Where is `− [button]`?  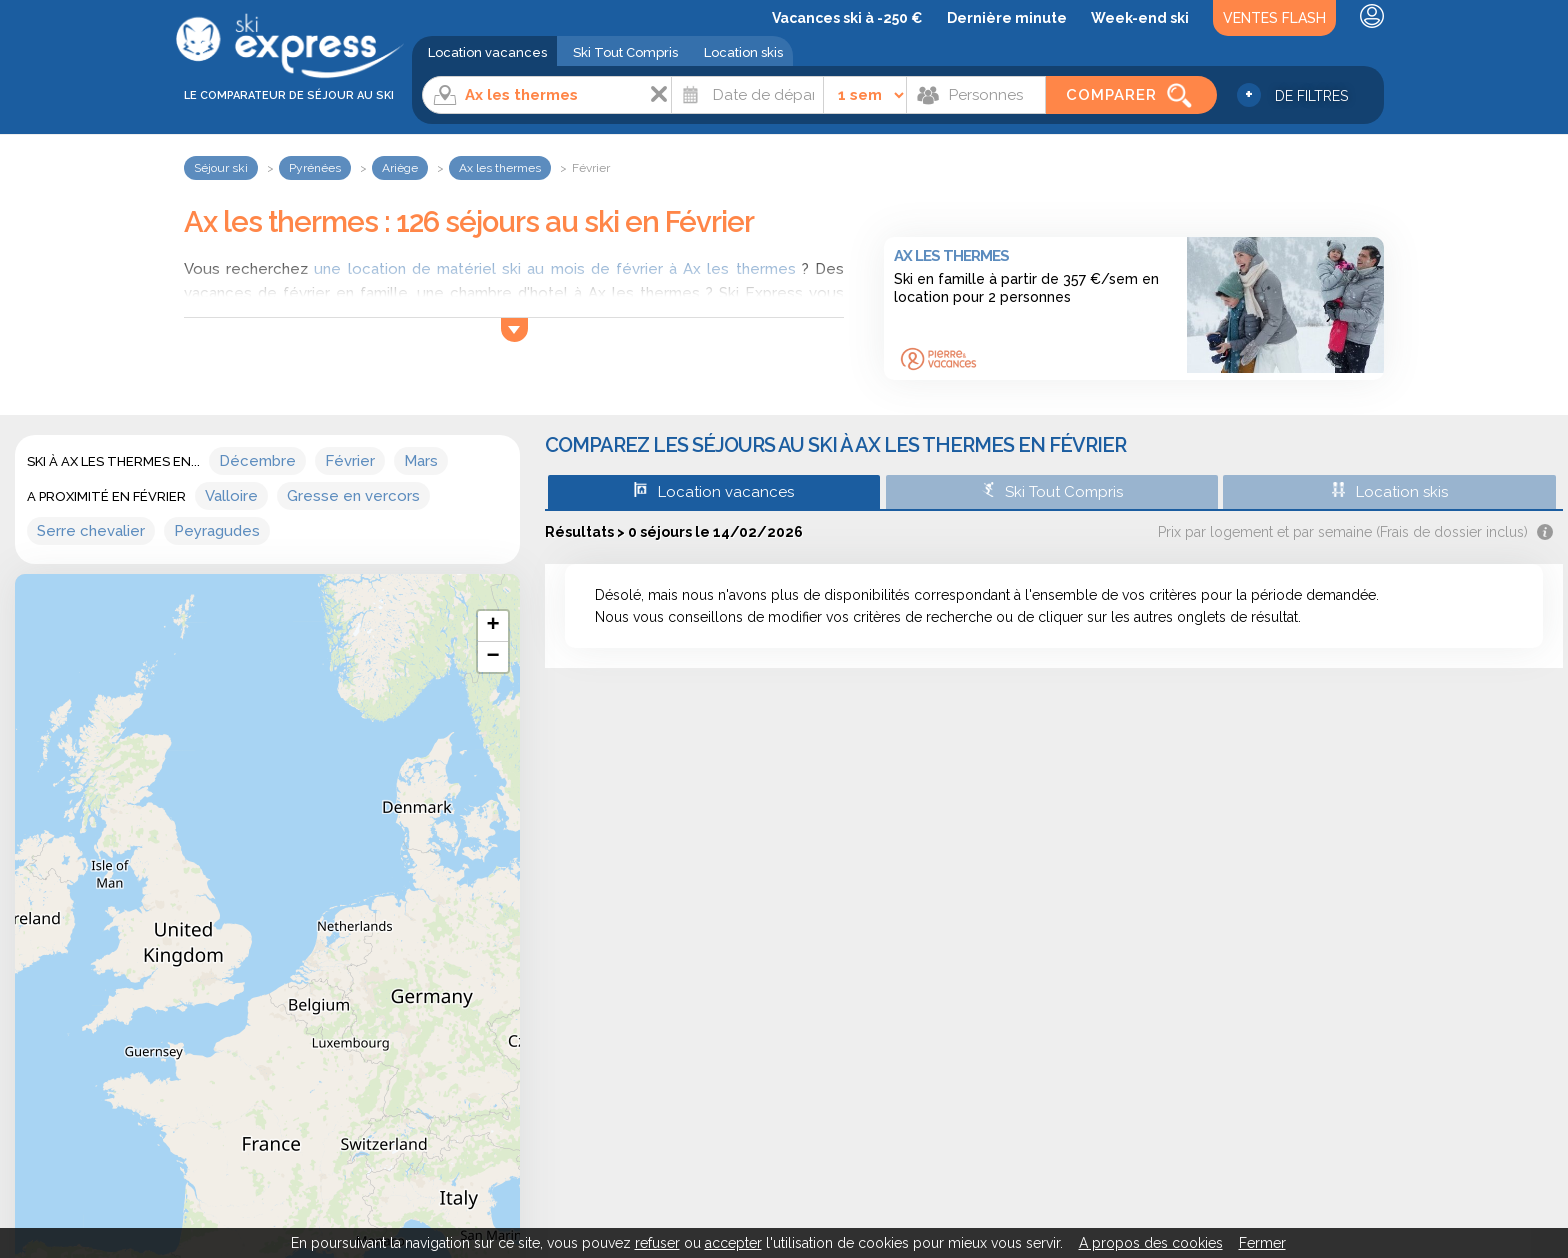 − [button] is located at coordinates (492, 657).